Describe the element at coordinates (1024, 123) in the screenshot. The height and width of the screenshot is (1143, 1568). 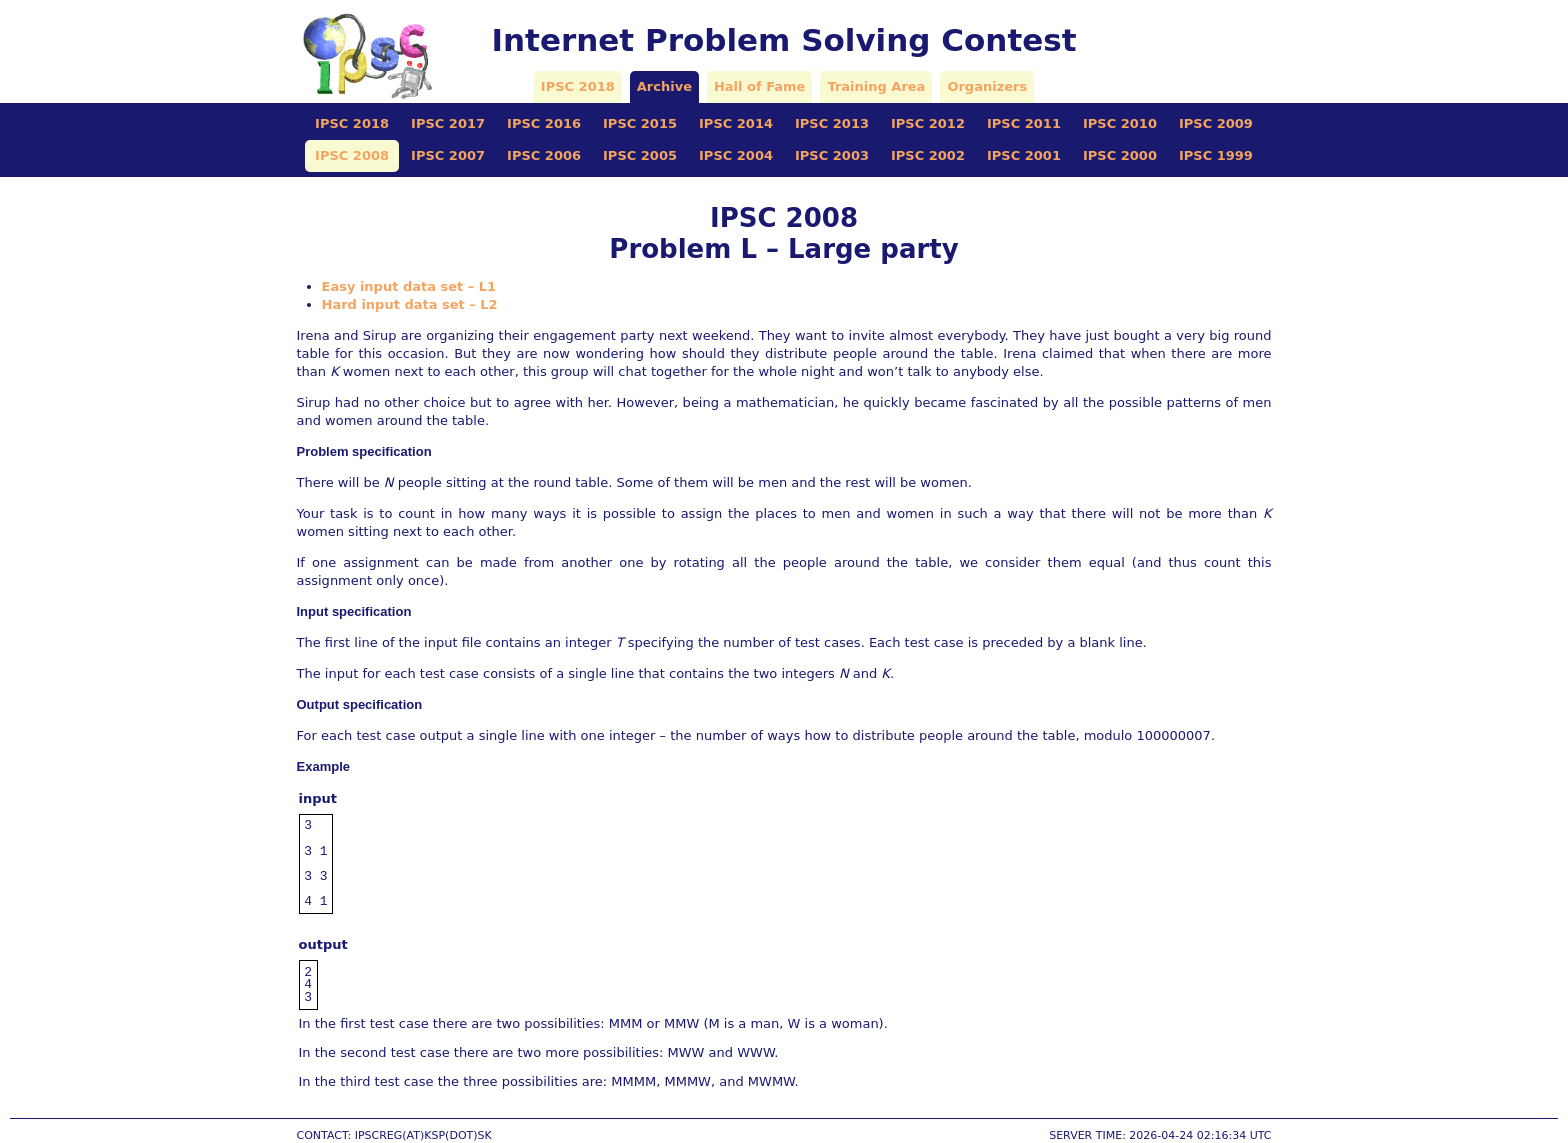
I see `IPSC 2011` at that location.